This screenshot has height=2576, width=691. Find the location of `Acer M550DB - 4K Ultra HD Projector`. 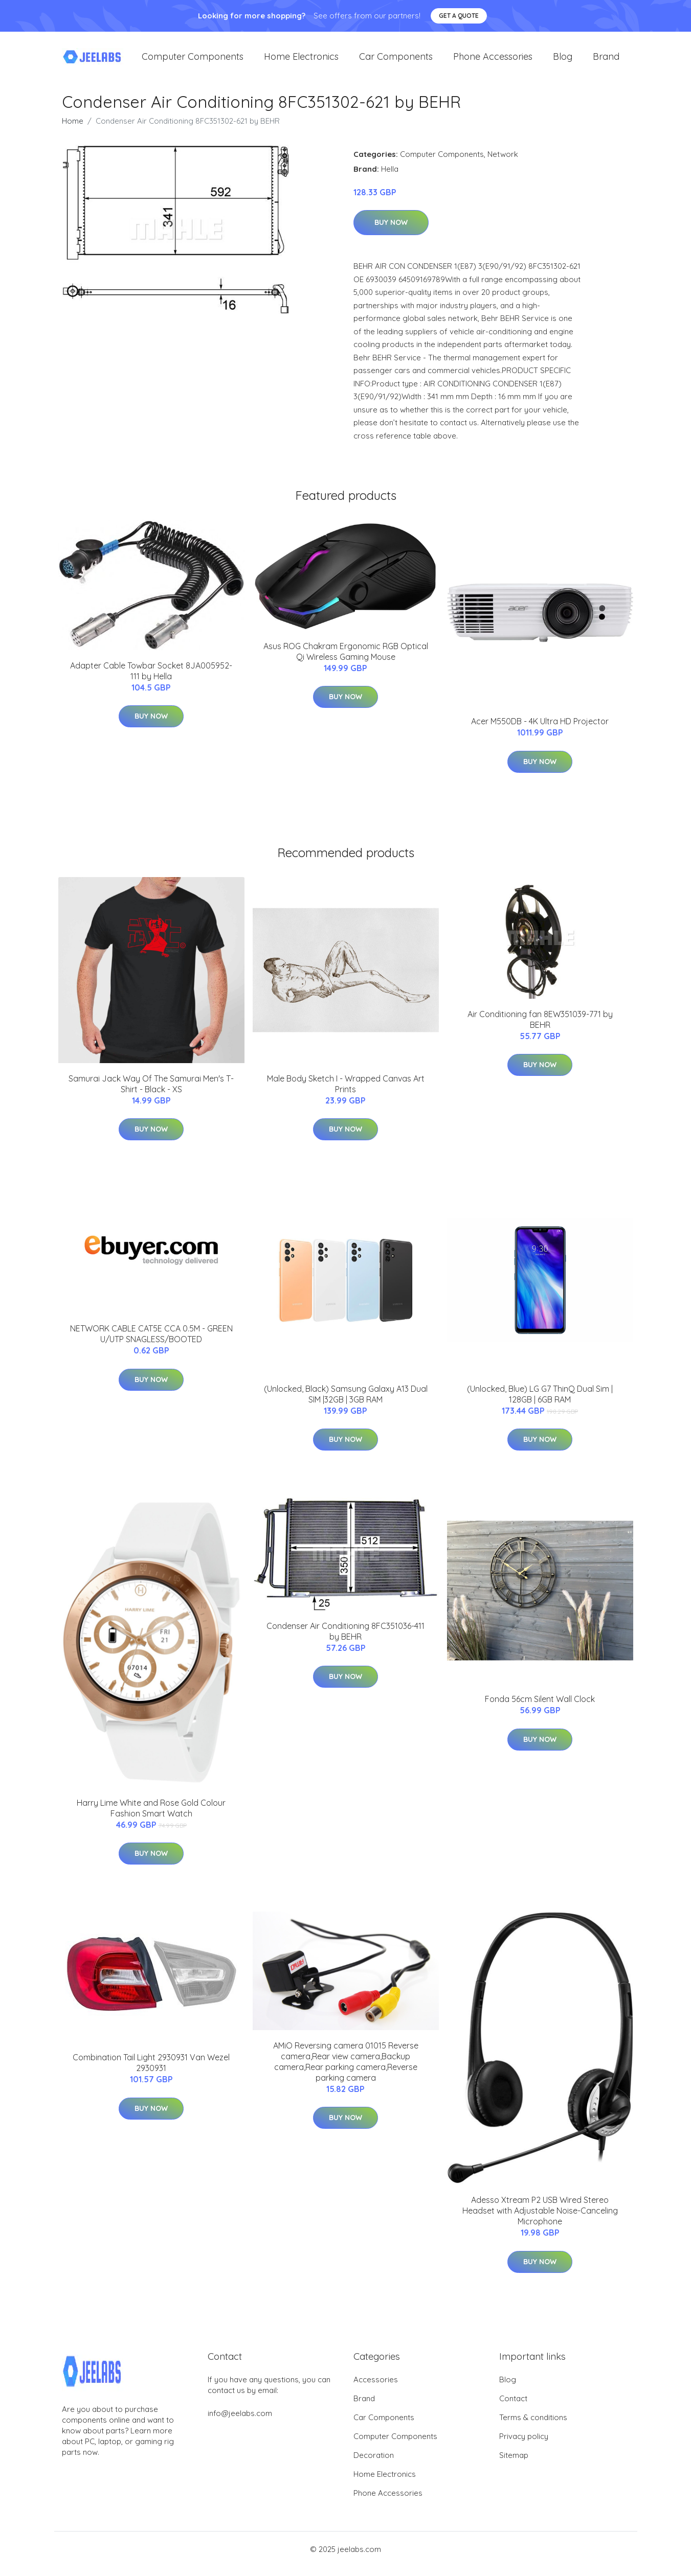

Acer M550DB - 4K Ultra HD Projector is located at coordinates (540, 730).